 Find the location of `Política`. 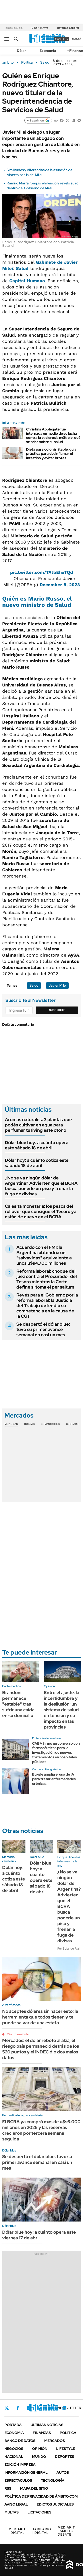

Política is located at coordinates (27, 62).